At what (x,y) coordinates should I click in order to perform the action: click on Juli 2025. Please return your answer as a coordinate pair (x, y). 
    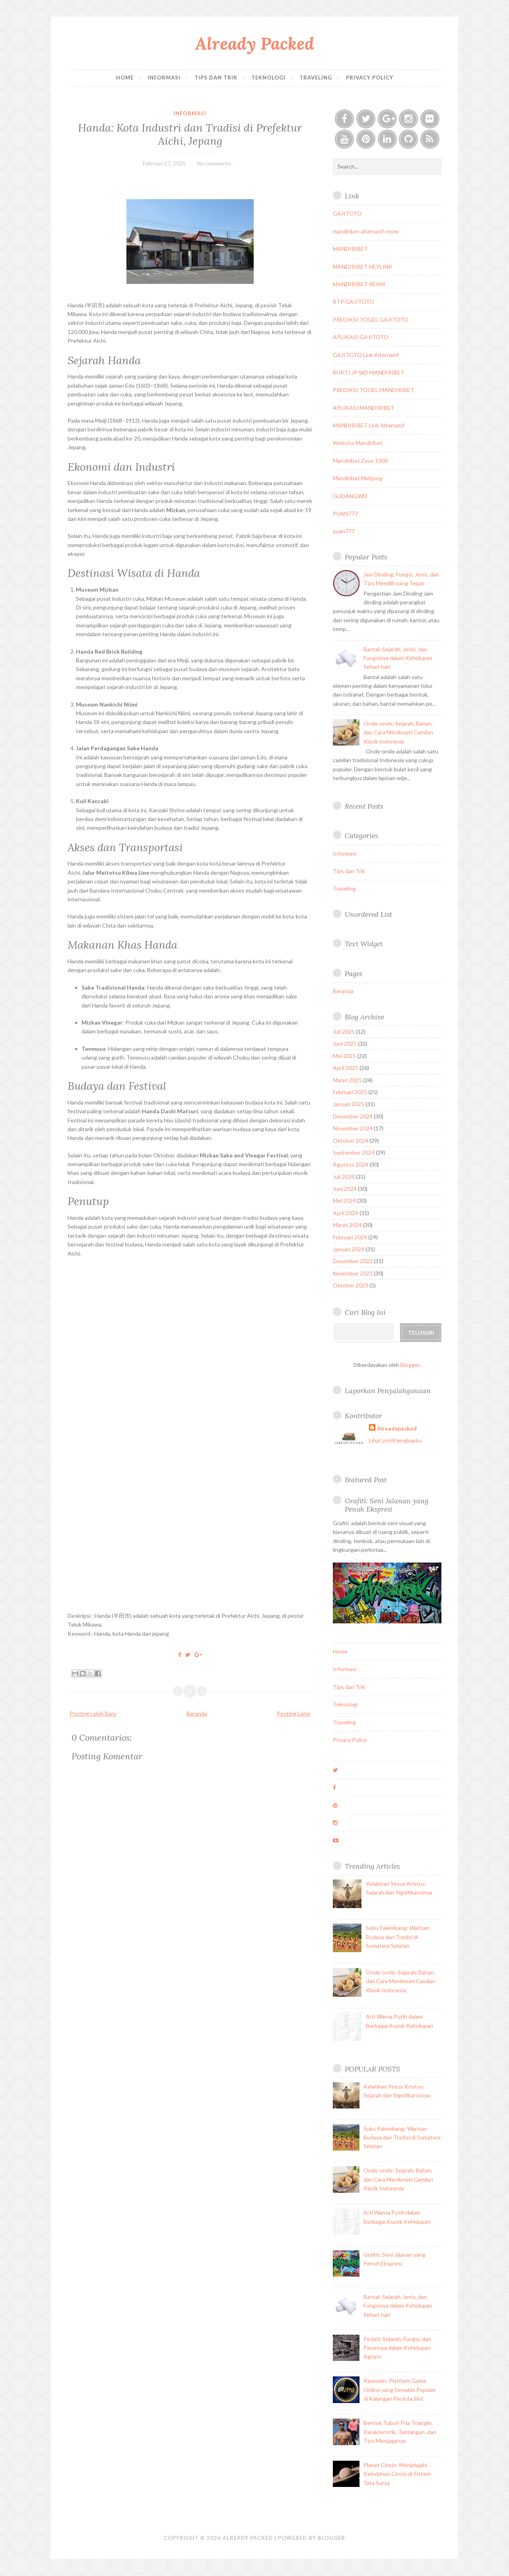
    Looking at the image, I should click on (344, 1031).